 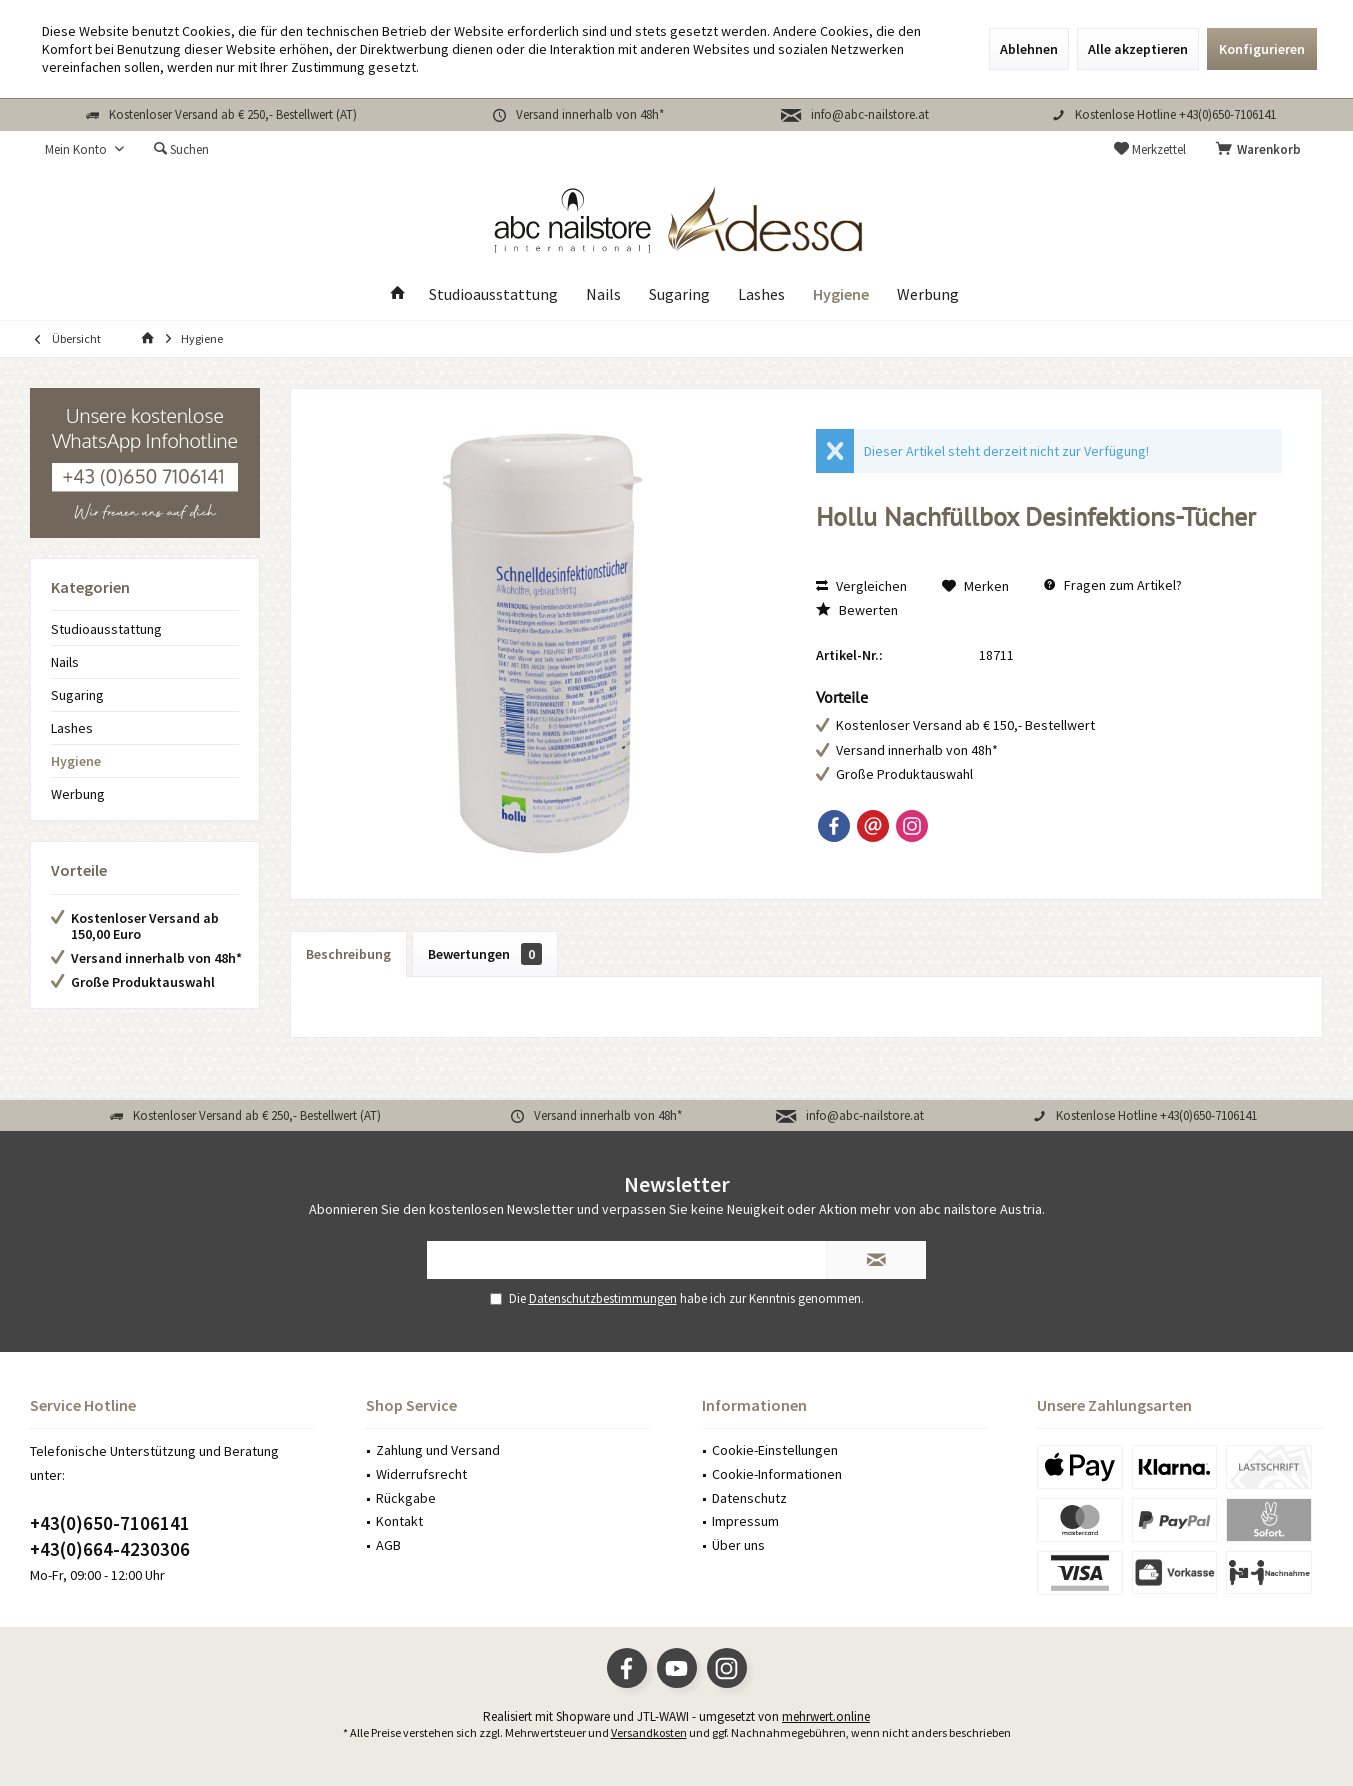 What do you see at coordinates (603, 294) in the screenshot?
I see `[Nails]` at bounding box center [603, 294].